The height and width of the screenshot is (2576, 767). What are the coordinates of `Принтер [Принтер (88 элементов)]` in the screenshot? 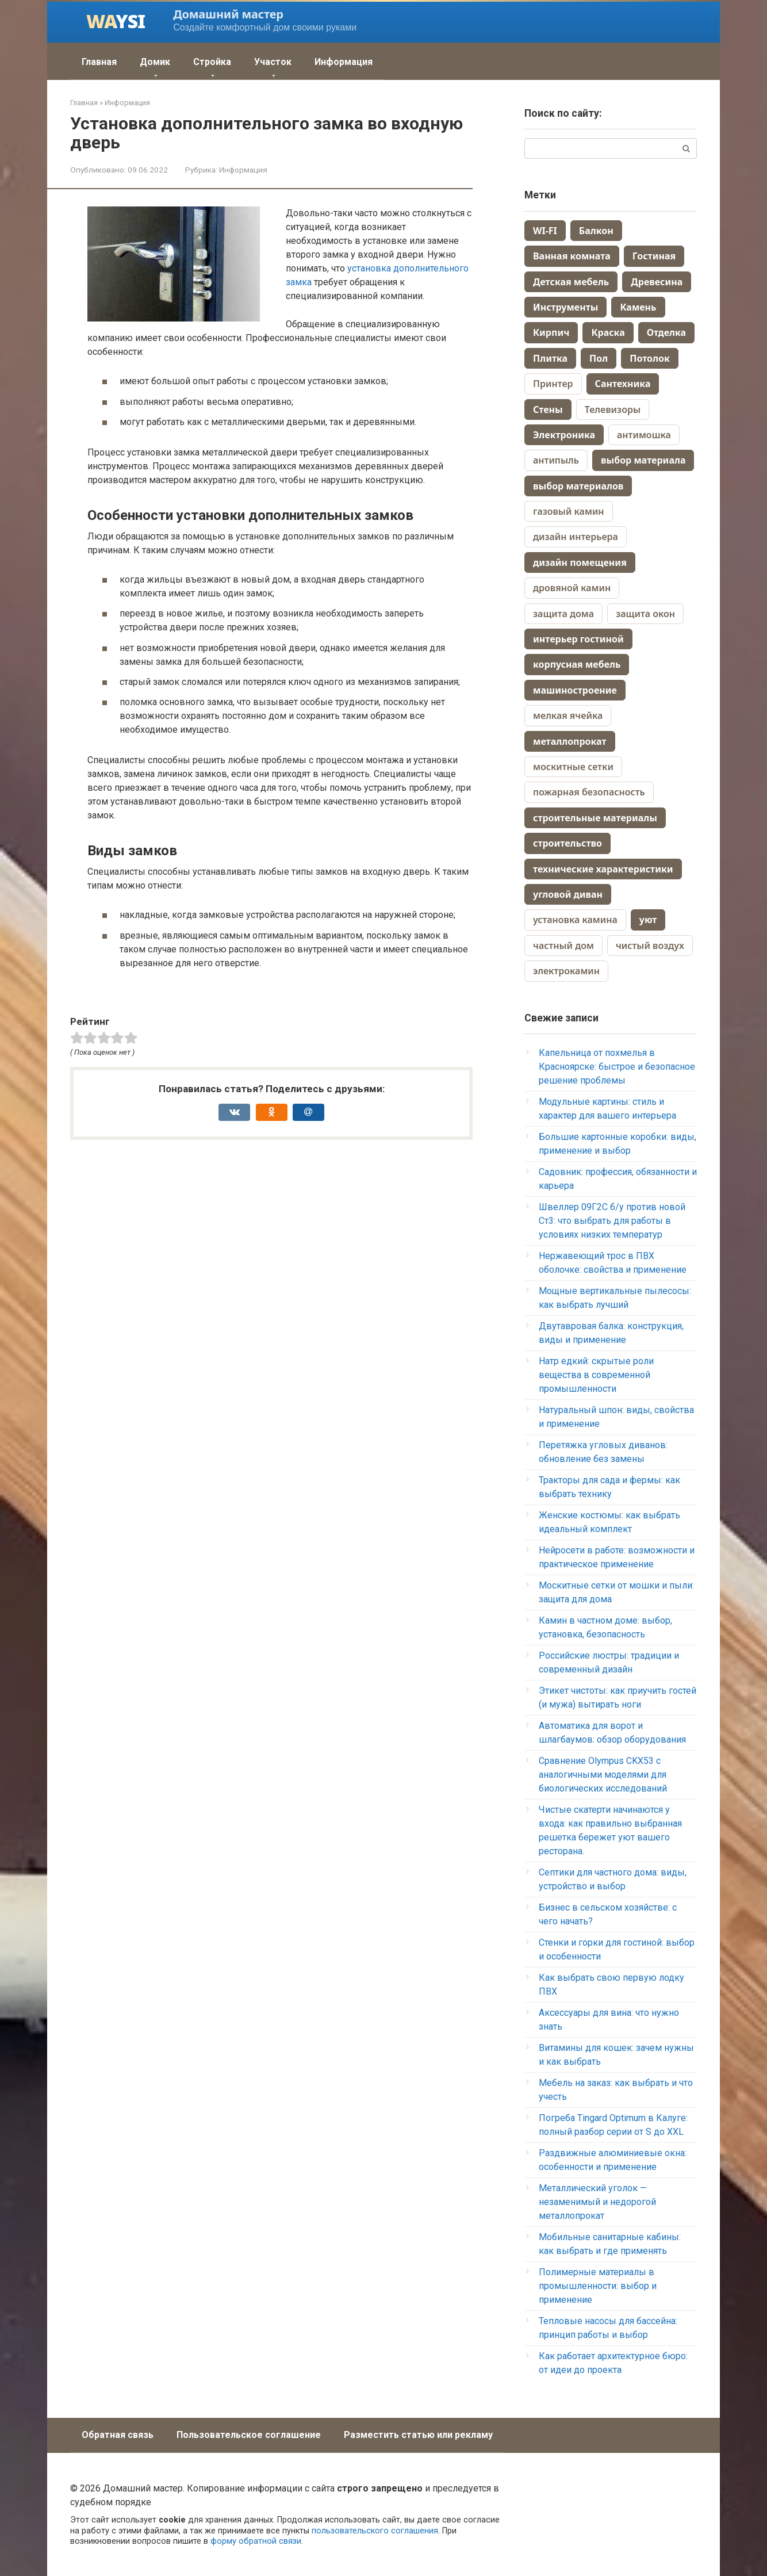 It's located at (553, 383).